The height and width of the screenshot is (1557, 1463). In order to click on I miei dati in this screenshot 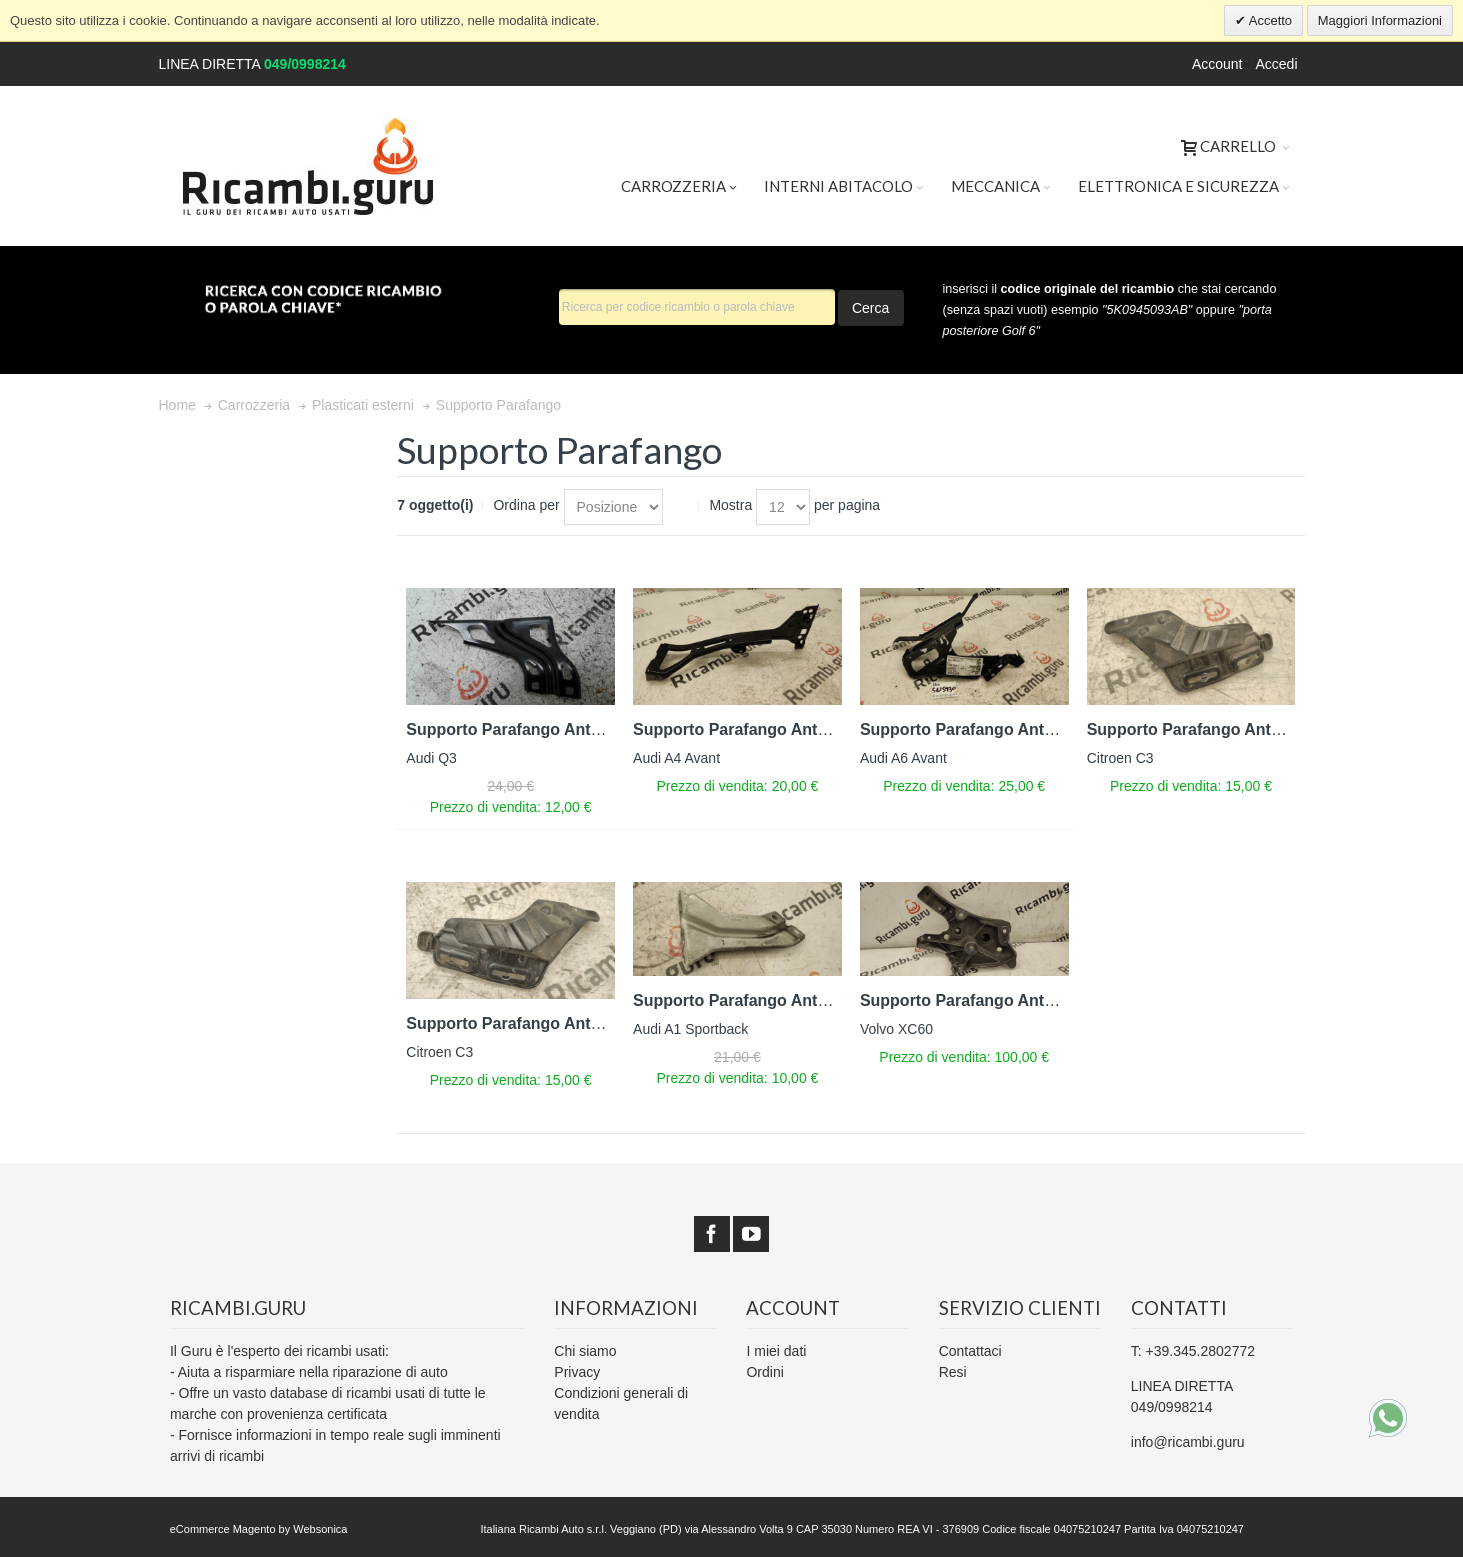, I will do `click(776, 1351)`.